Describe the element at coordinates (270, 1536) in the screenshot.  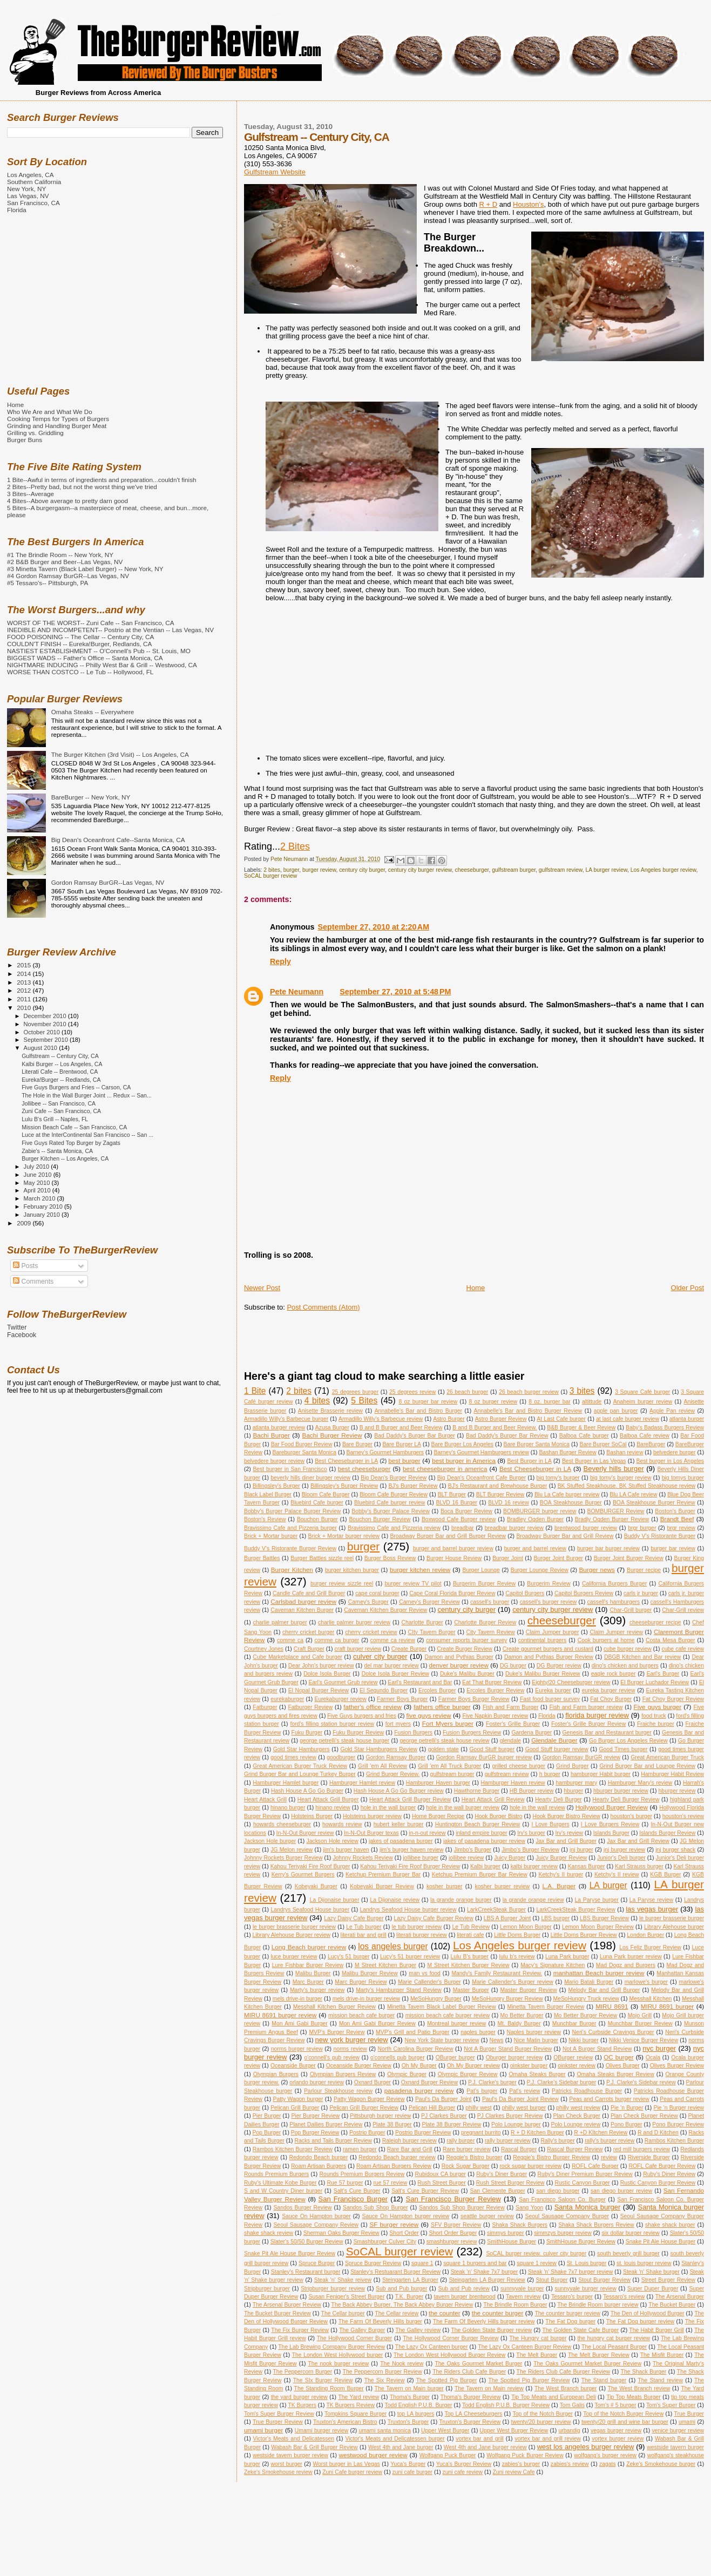
I see `Brick + Mortar burger` at that location.